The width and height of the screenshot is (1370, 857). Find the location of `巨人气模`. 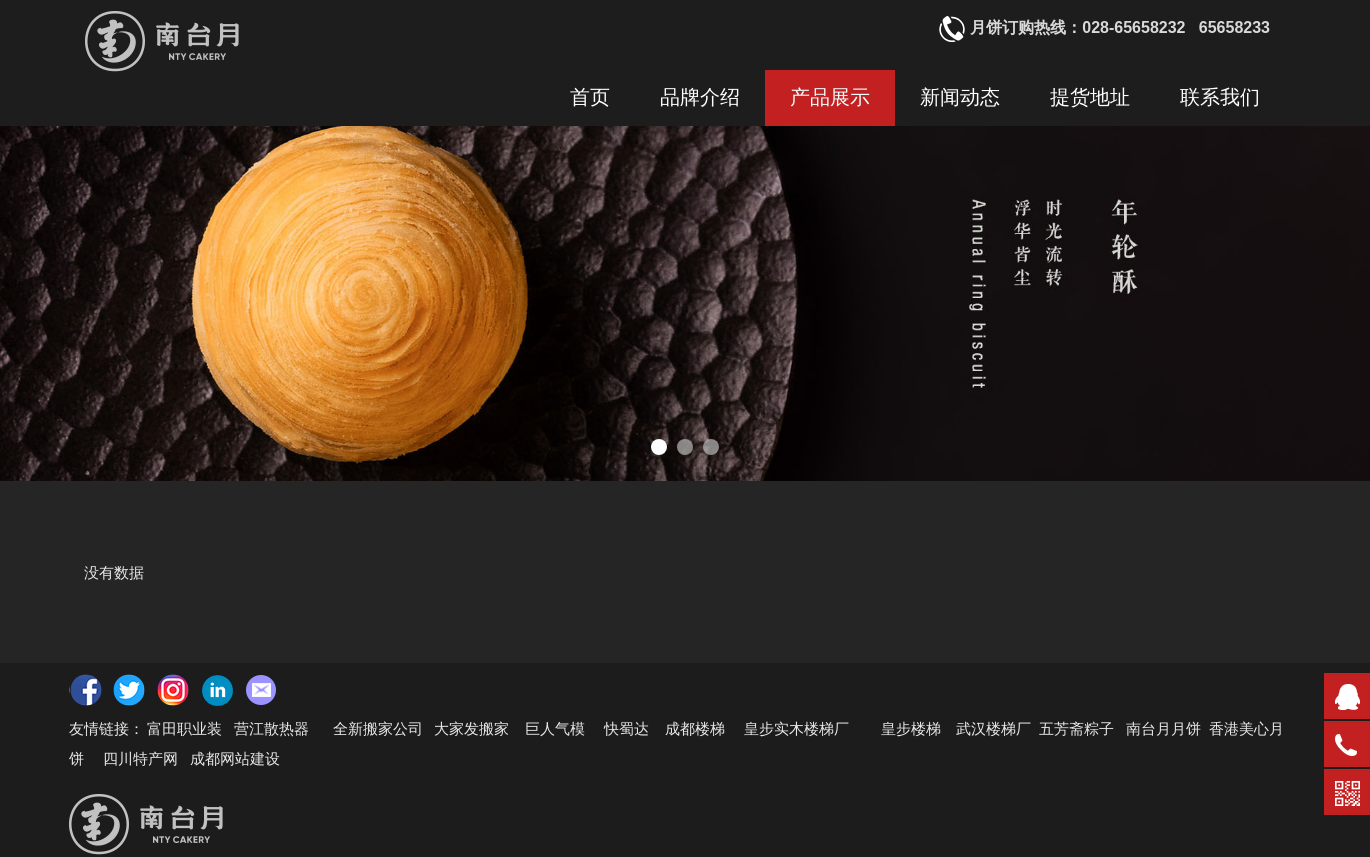

巨人气模 is located at coordinates (557, 728).